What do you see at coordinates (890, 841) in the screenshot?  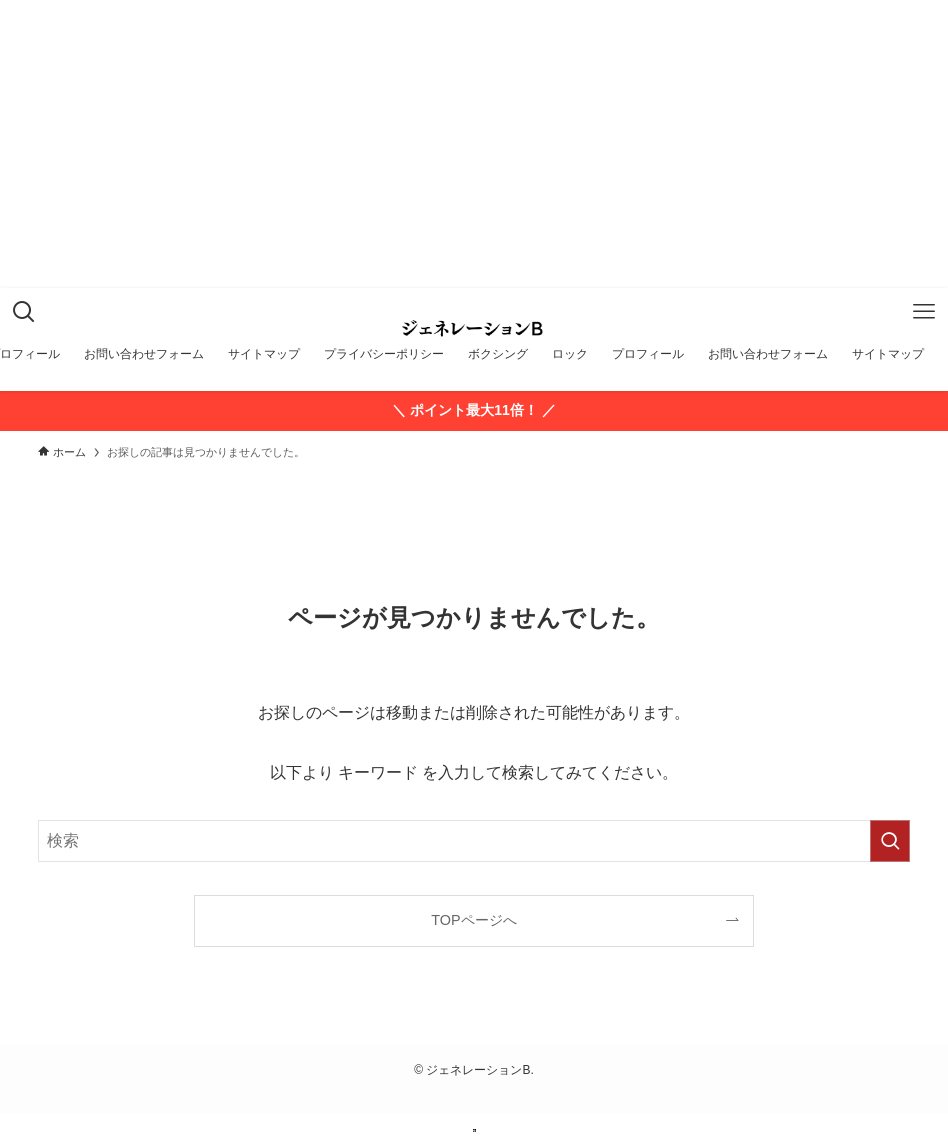 I see `[検索を実行する]` at bounding box center [890, 841].